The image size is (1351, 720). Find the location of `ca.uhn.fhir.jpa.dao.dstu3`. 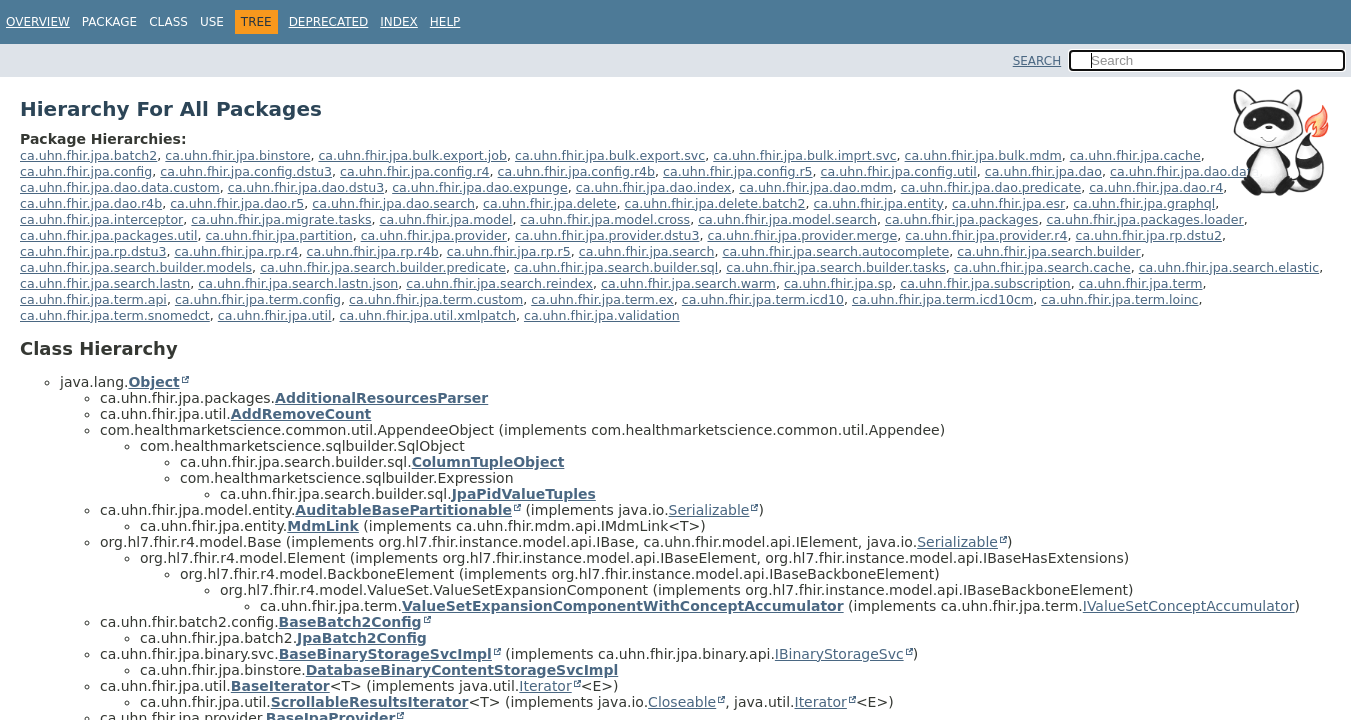

ca.uhn.fhir.jpa.dao.dstu3 is located at coordinates (306, 187).